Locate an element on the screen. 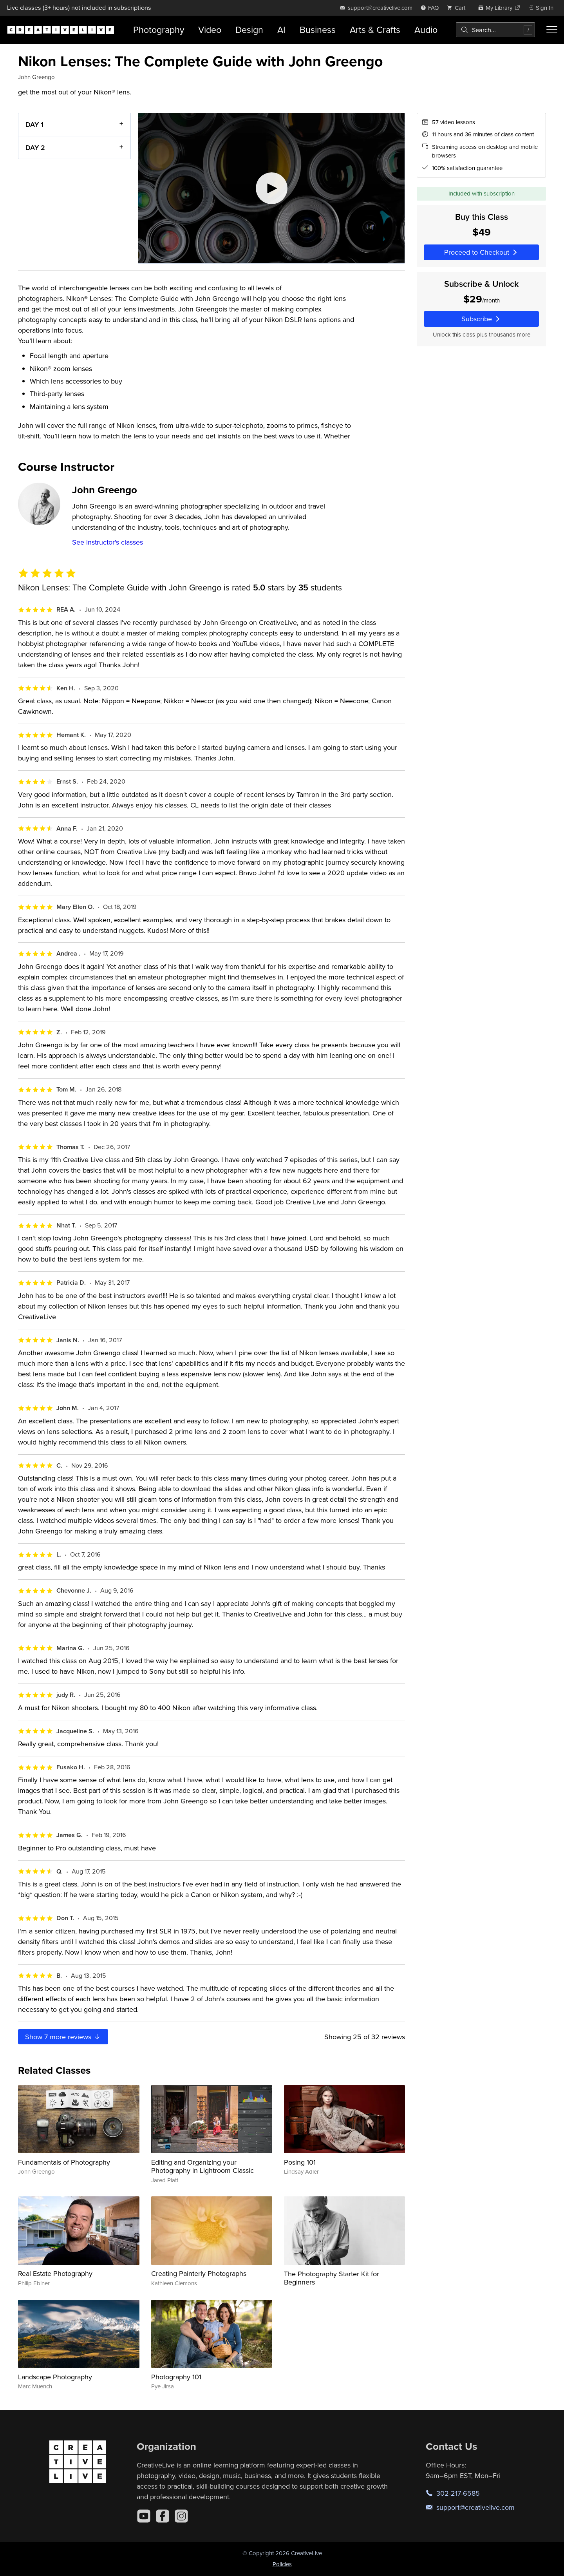 The width and height of the screenshot is (564, 2576). Show more reviews is located at coordinates (63, 2037).